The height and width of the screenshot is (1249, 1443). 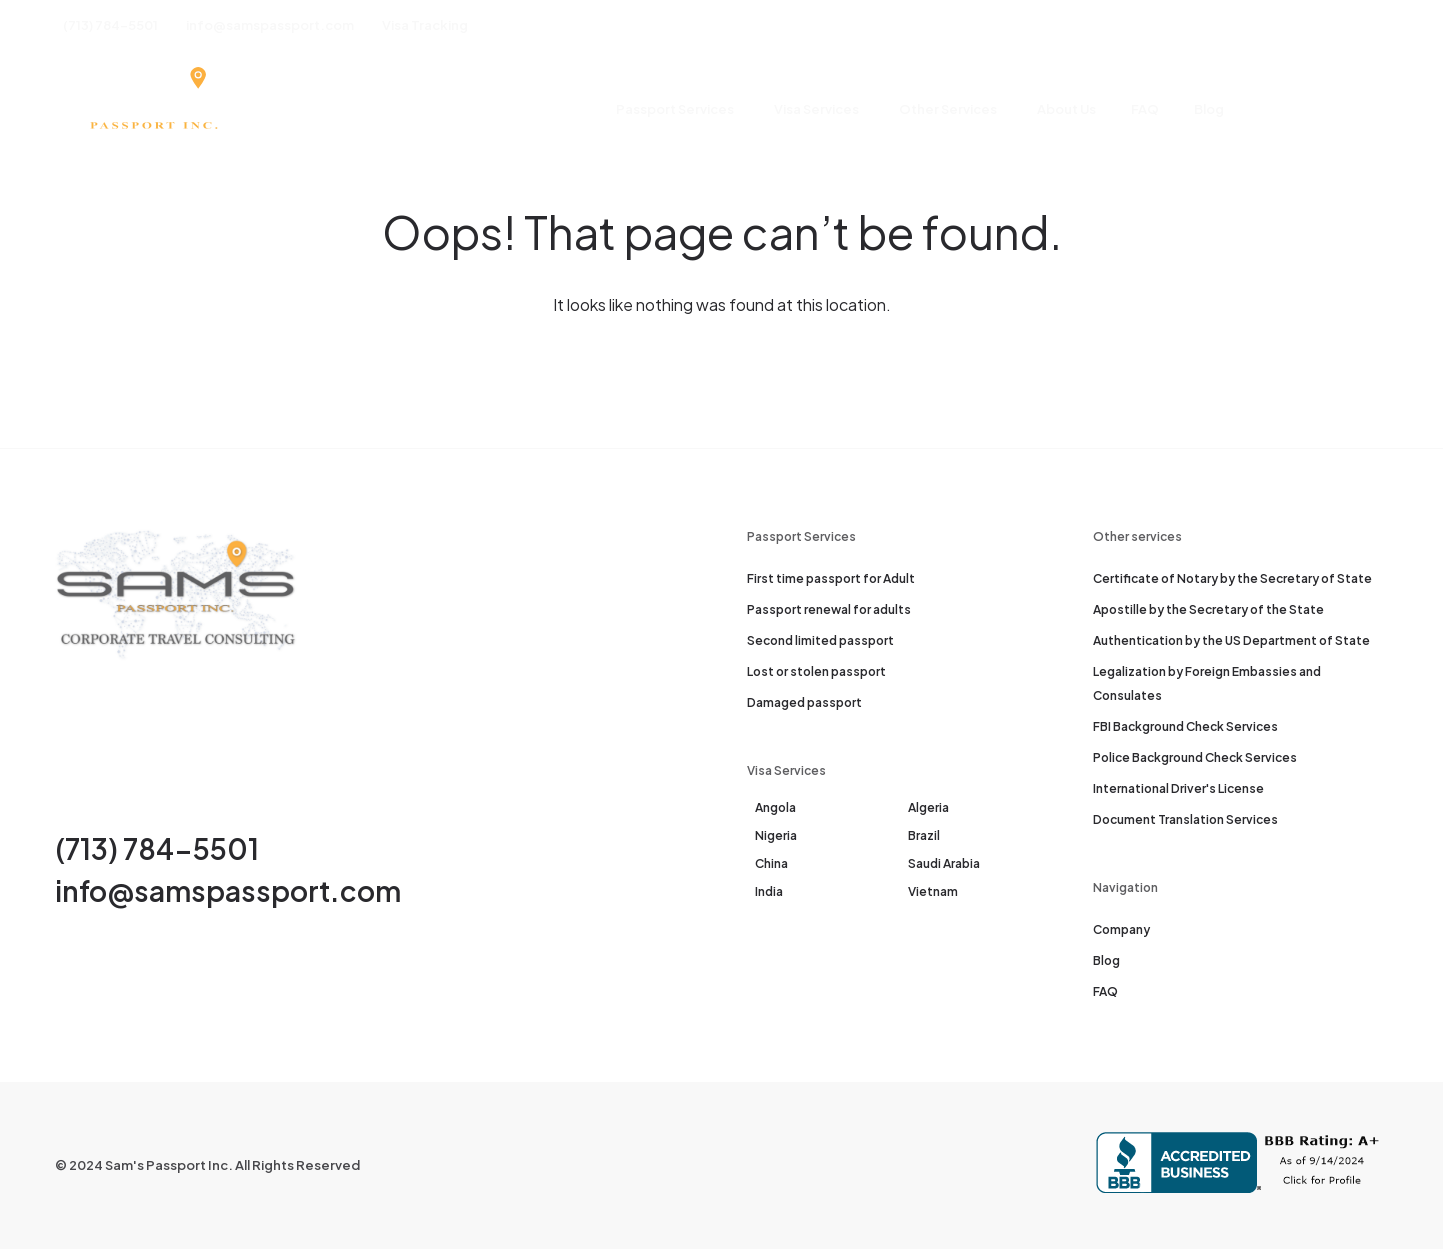 What do you see at coordinates (1208, 609) in the screenshot?
I see `Apostille by the Secretary of the State` at bounding box center [1208, 609].